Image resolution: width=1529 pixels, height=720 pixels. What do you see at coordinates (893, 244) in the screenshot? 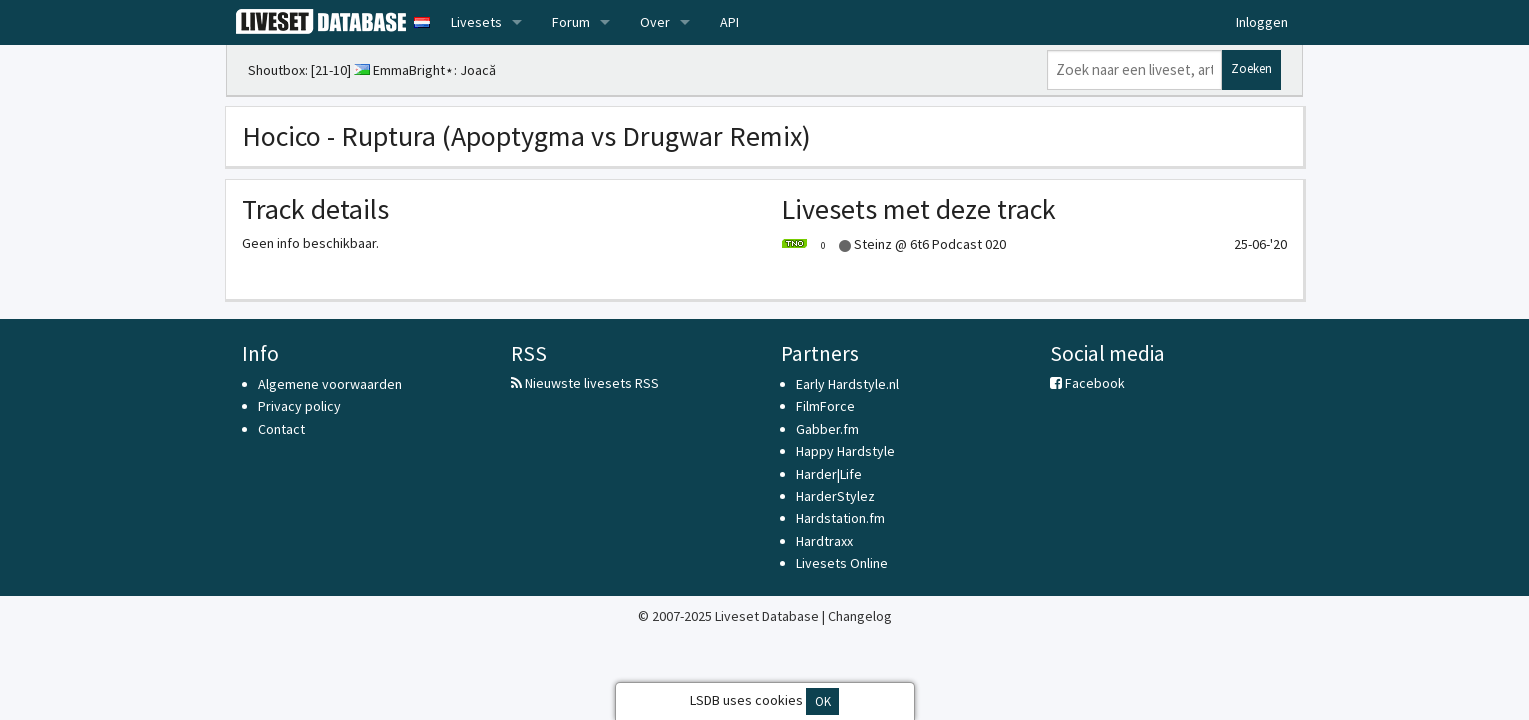
I see `Steinz @ 6t6 Podcast 020` at bounding box center [893, 244].